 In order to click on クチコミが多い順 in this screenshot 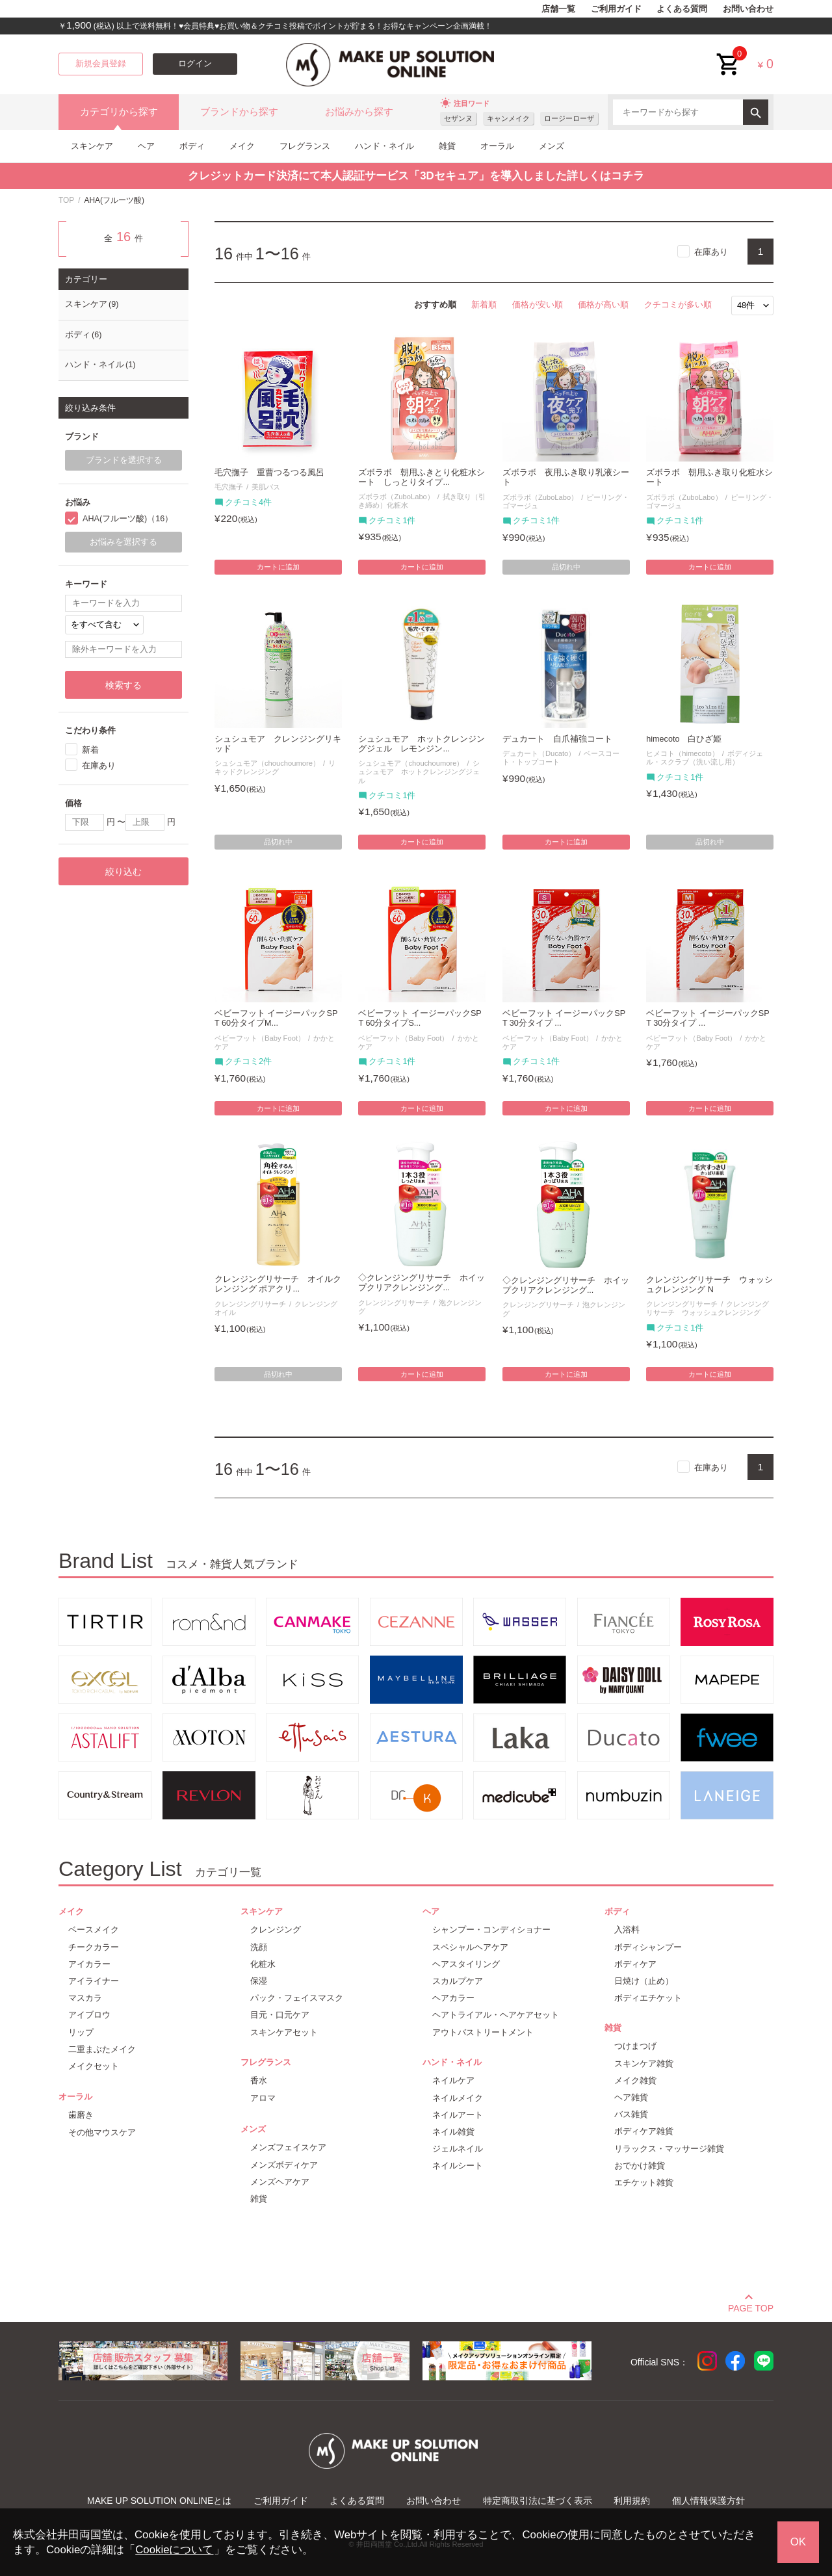, I will do `click(678, 304)`.